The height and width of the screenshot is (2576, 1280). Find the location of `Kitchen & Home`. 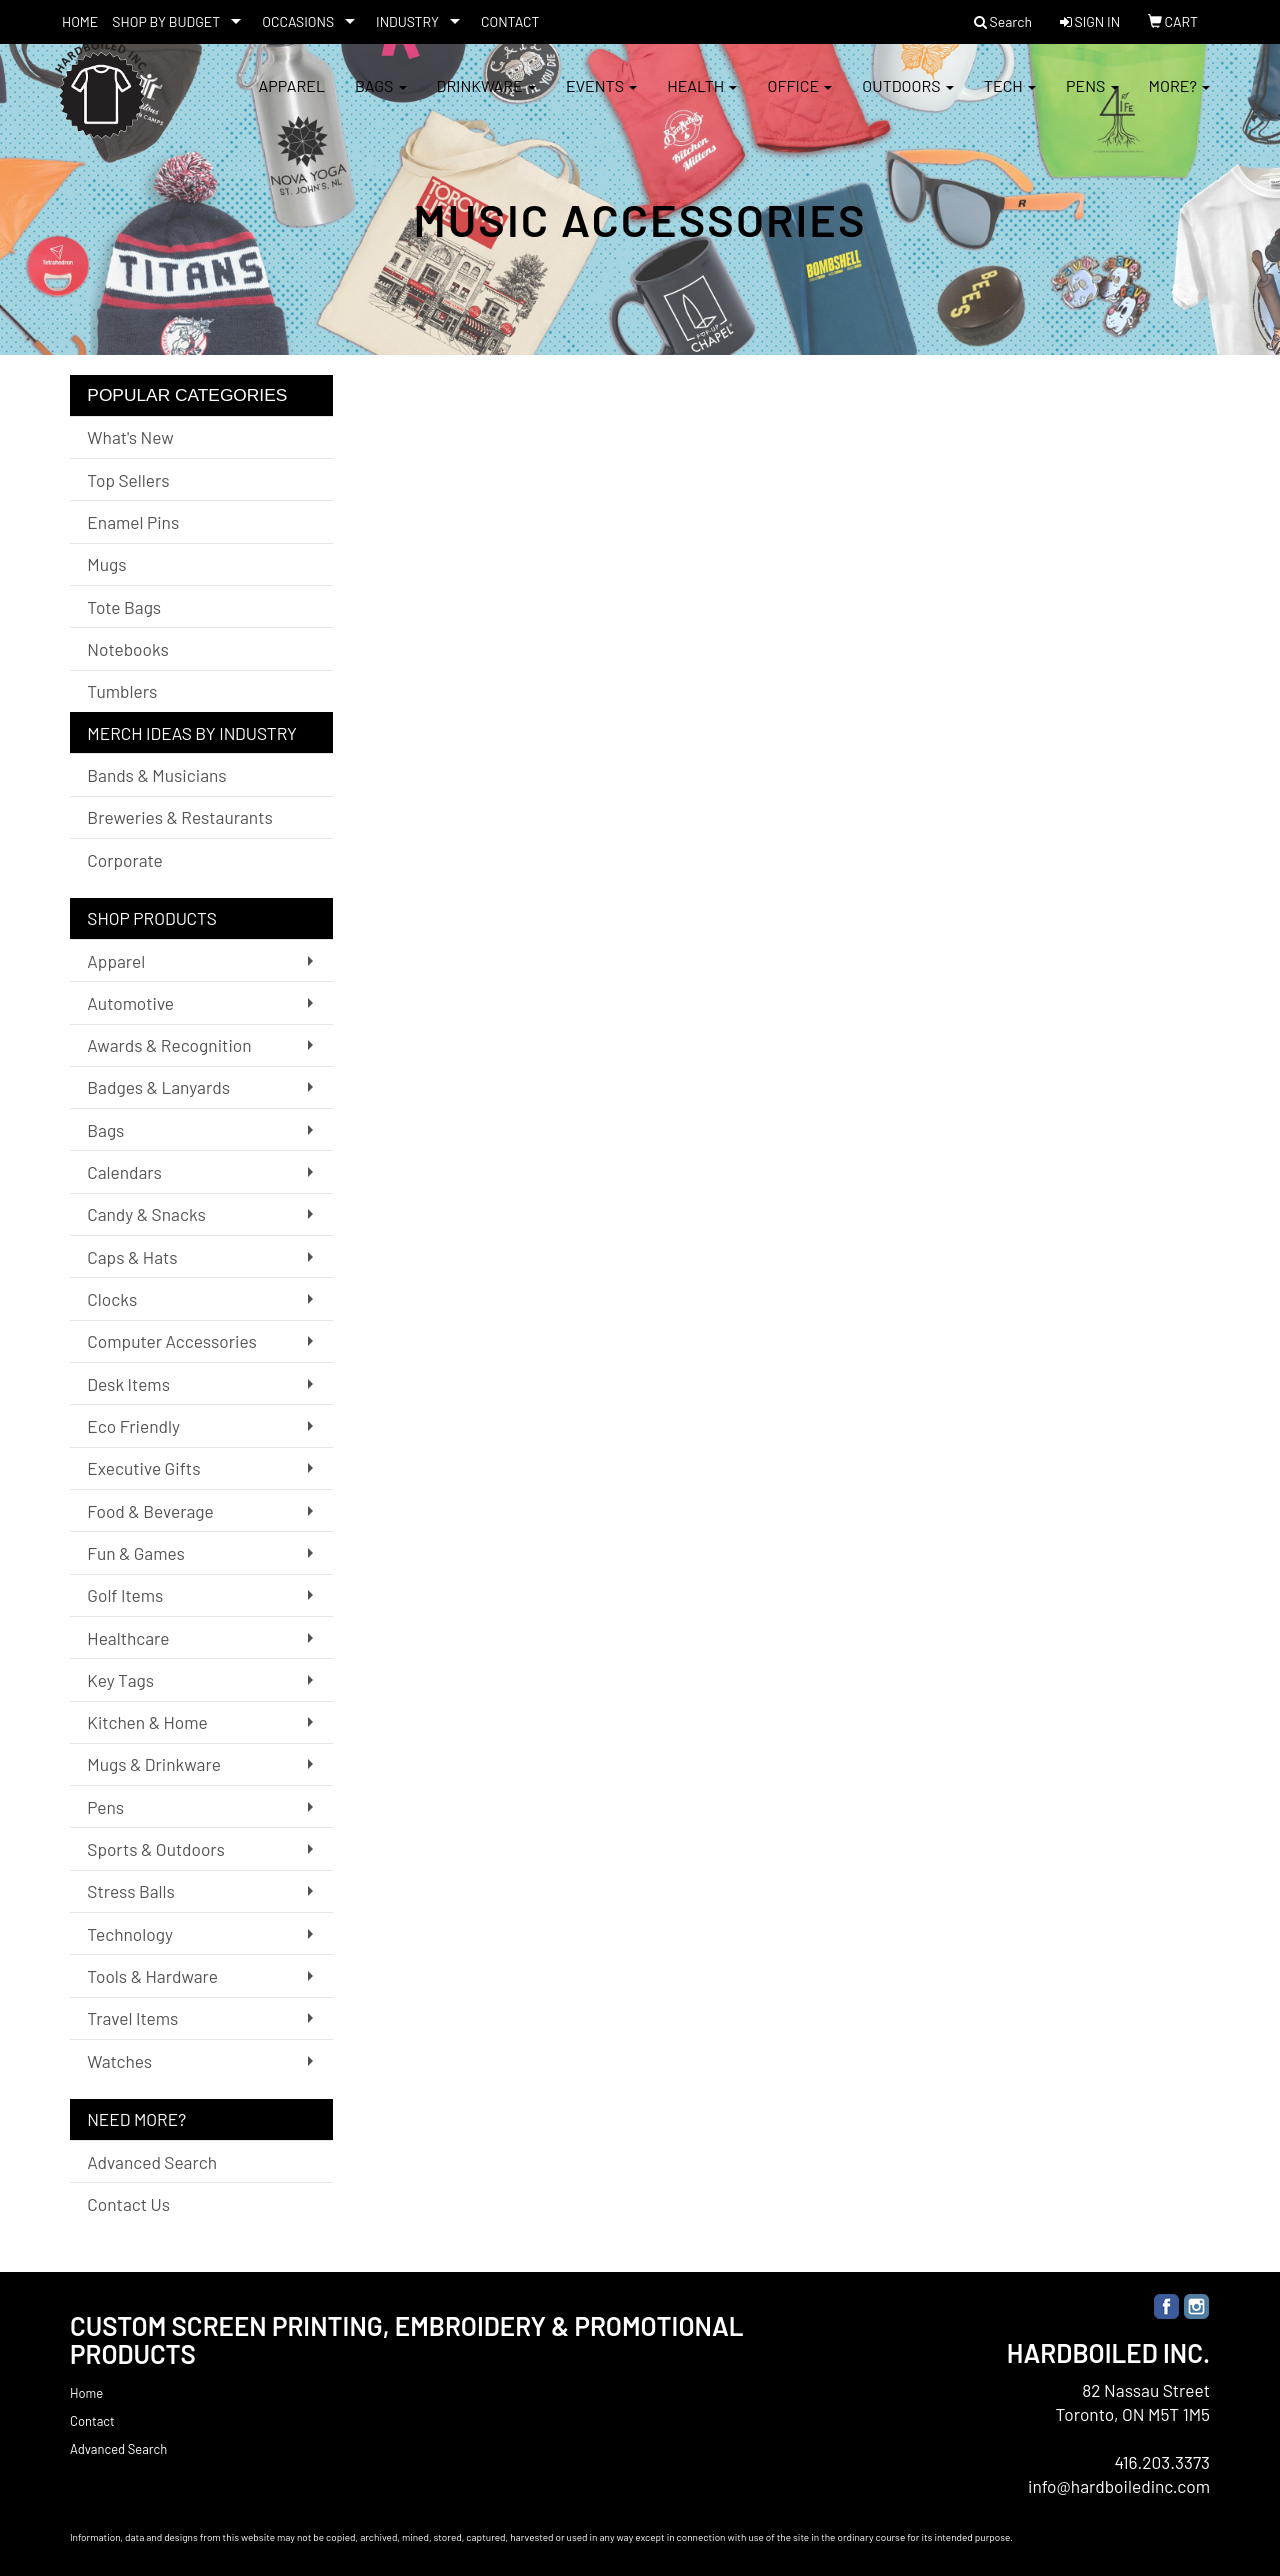

Kitchen & Home is located at coordinates (147, 1722).